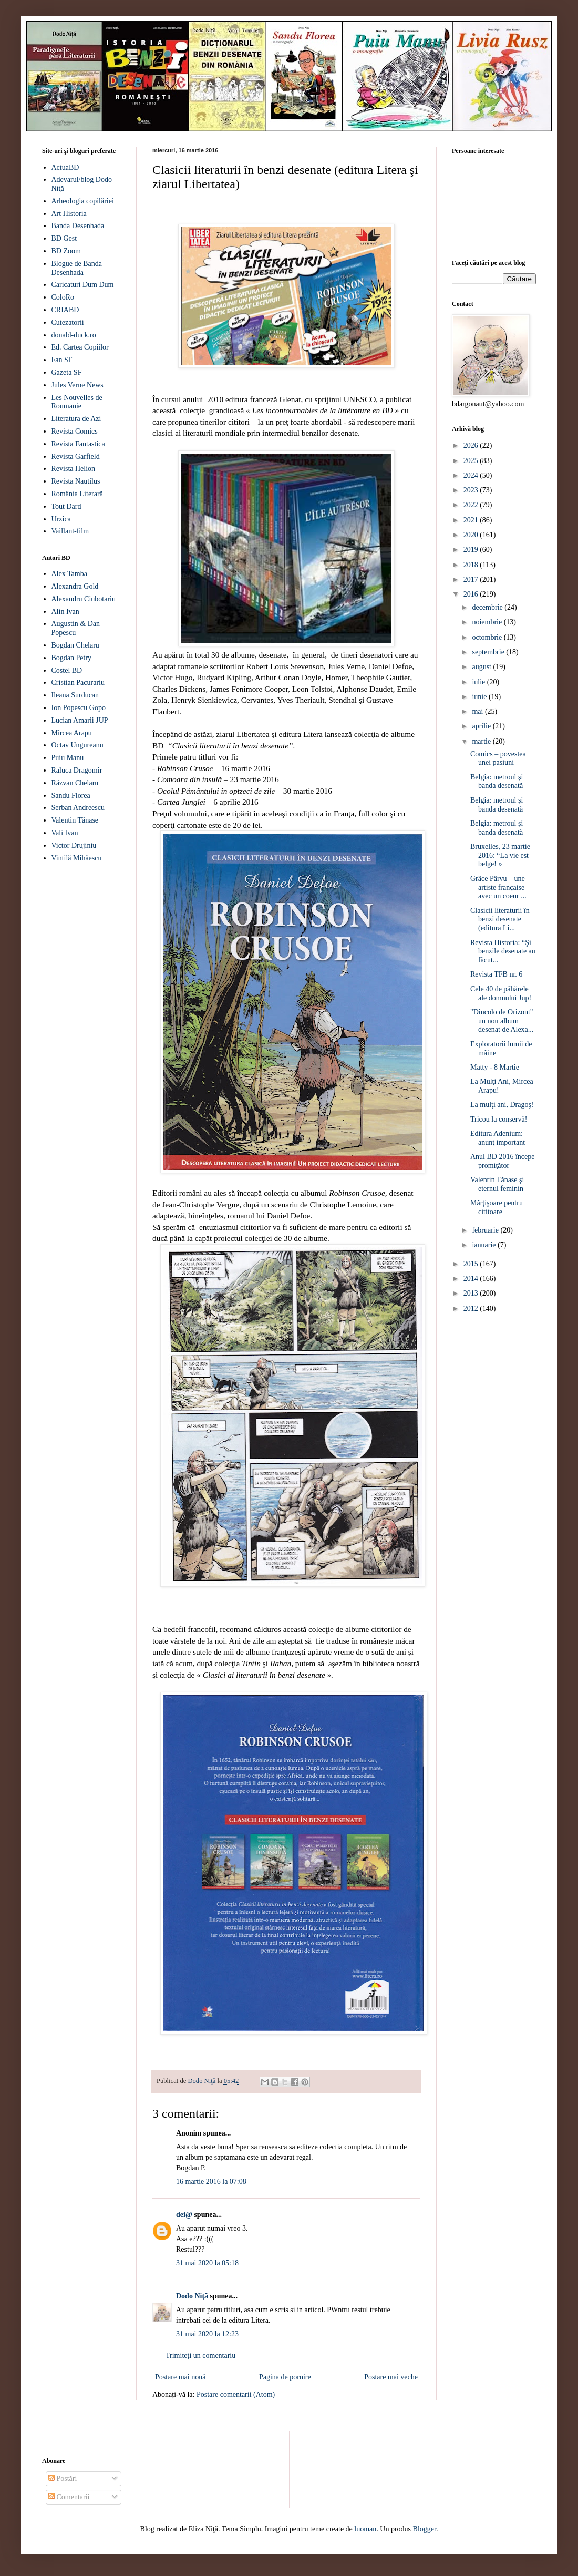 This screenshot has height=2576, width=578. What do you see at coordinates (66, 251) in the screenshot?
I see `BD Zoom` at bounding box center [66, 251].